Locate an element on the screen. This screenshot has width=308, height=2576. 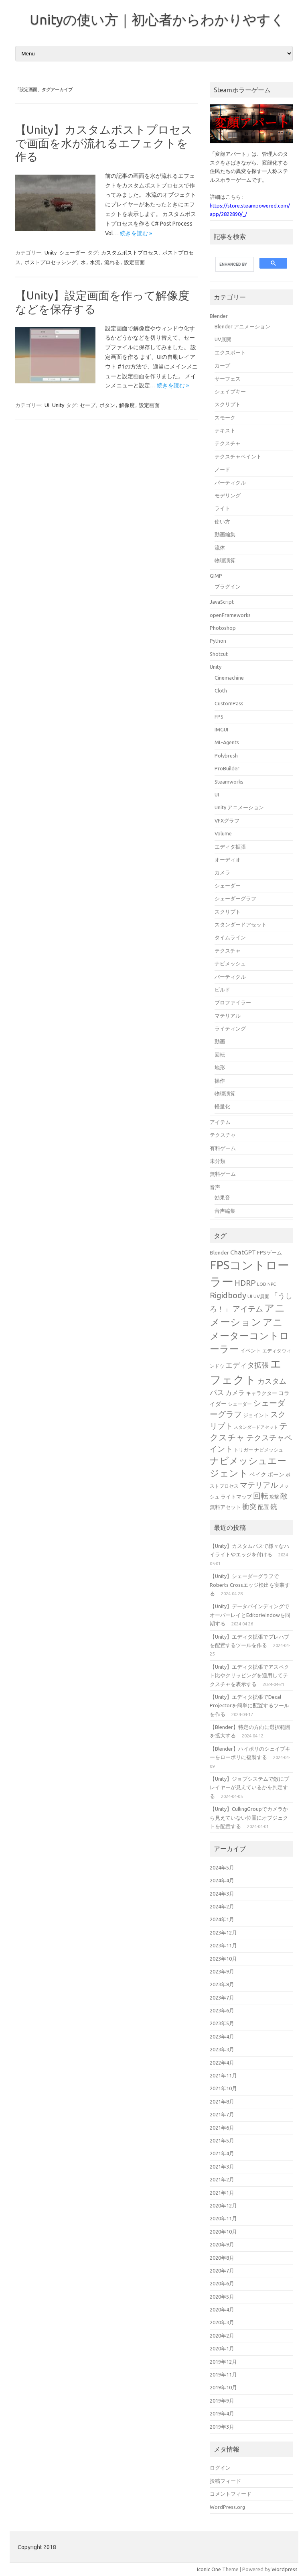
銃 [銃 (22個の項目)] is located at coordinates (273, 1506).